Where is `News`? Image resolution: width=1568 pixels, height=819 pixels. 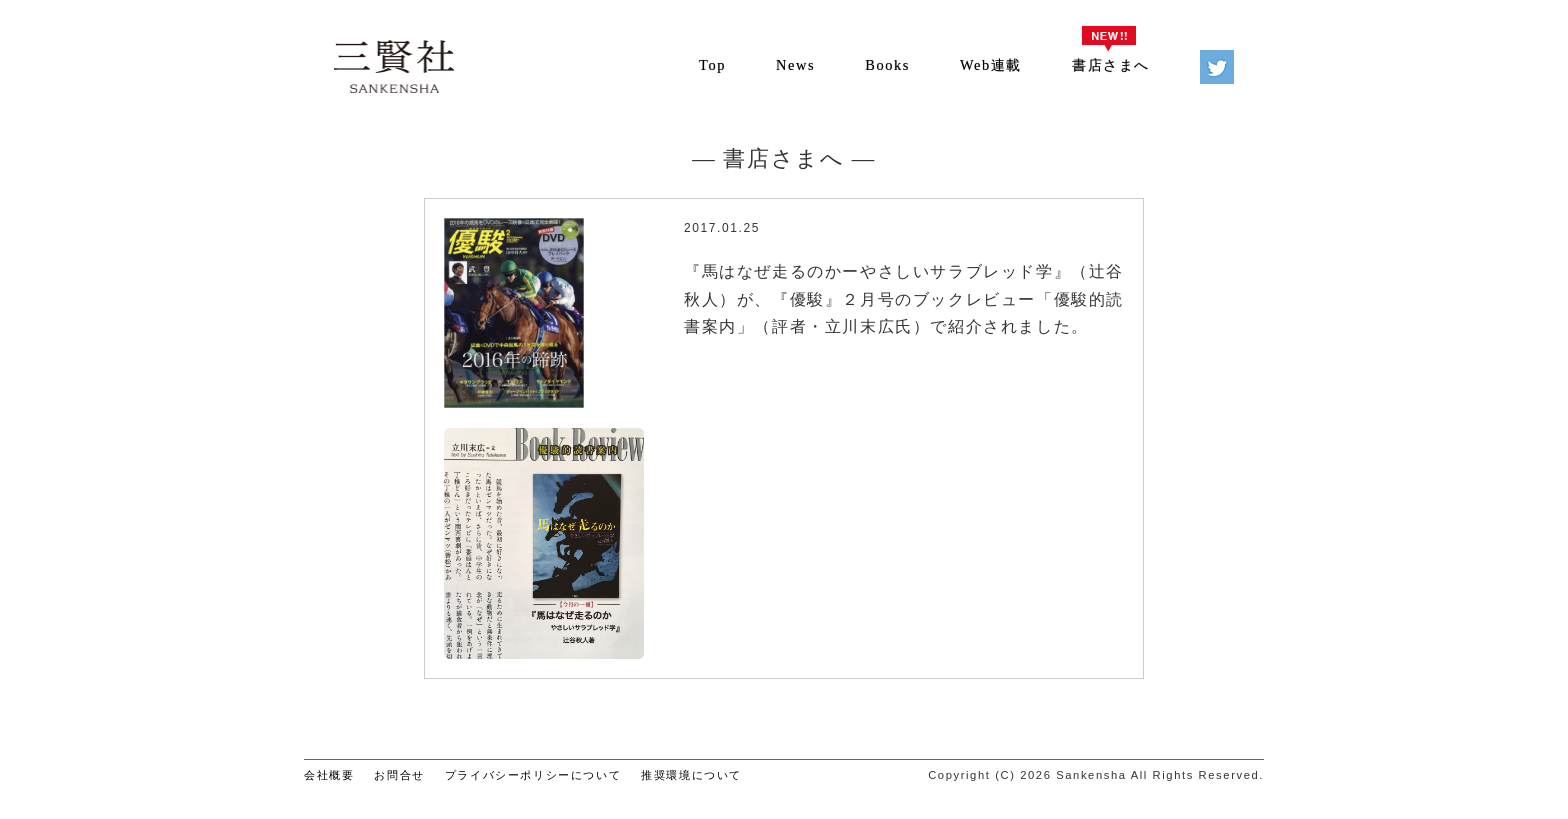 News is located at coordinates (795, 65).